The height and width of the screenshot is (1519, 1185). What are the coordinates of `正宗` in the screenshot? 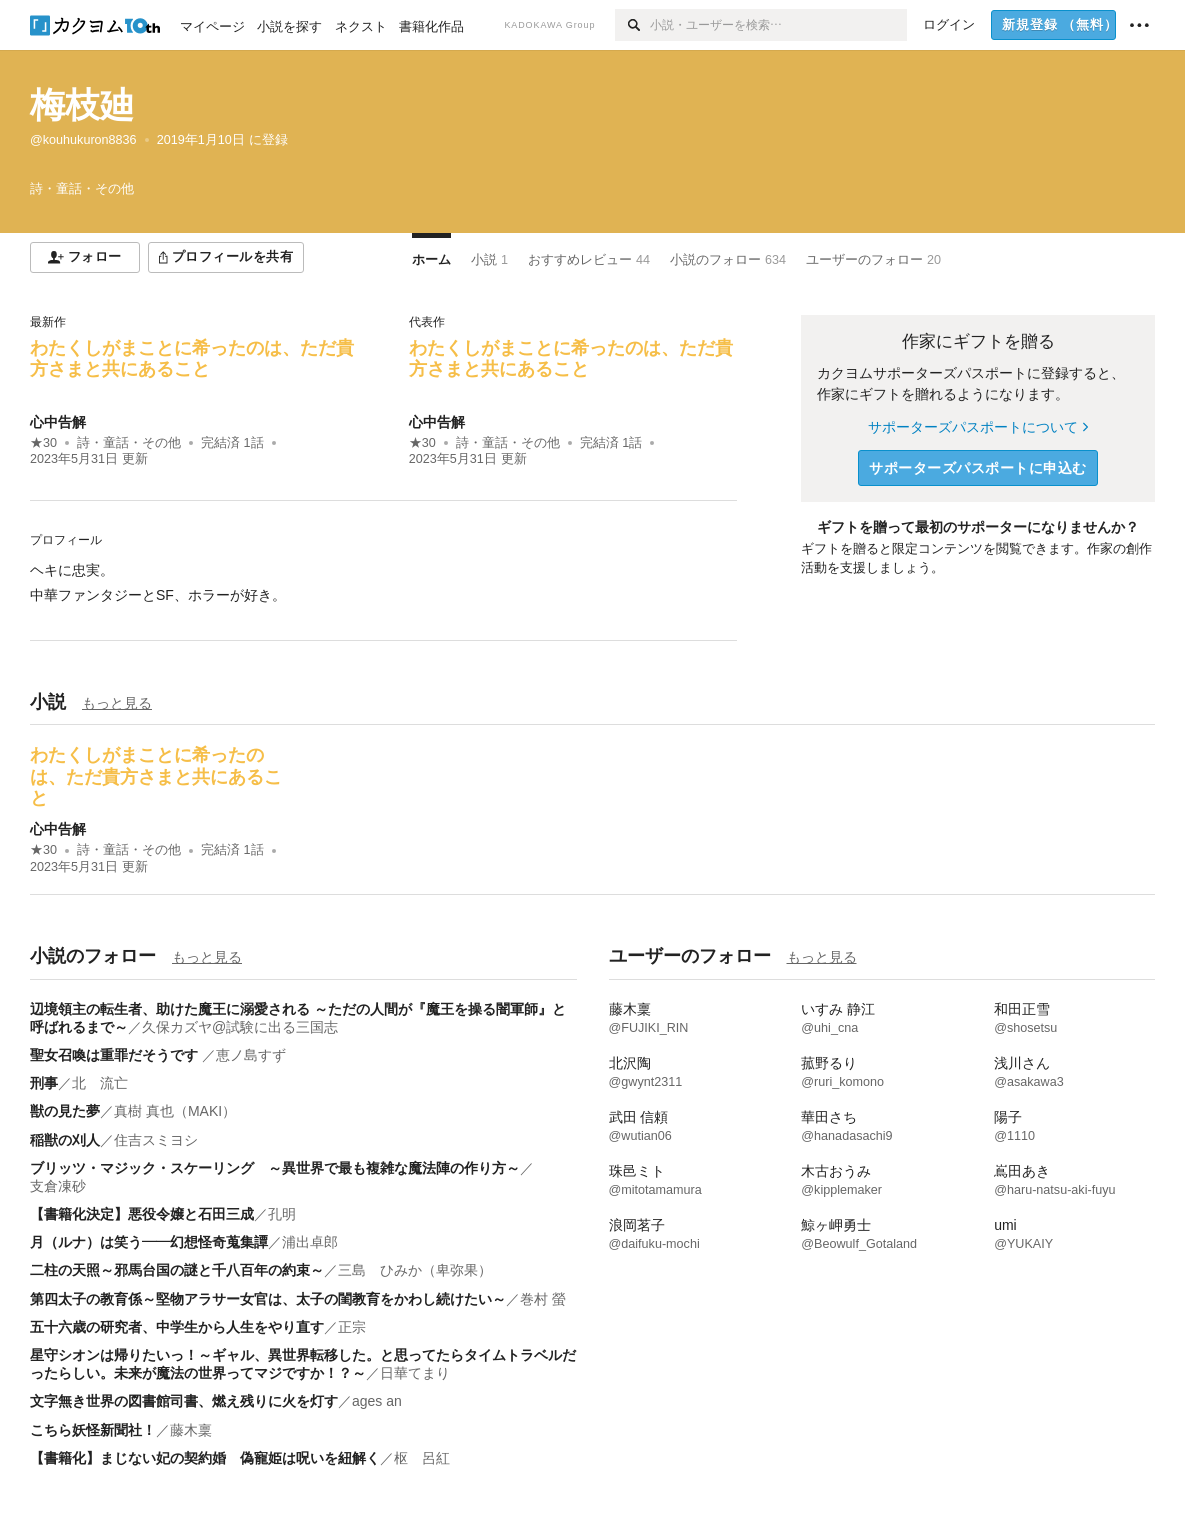 It's located at (352, 1327).